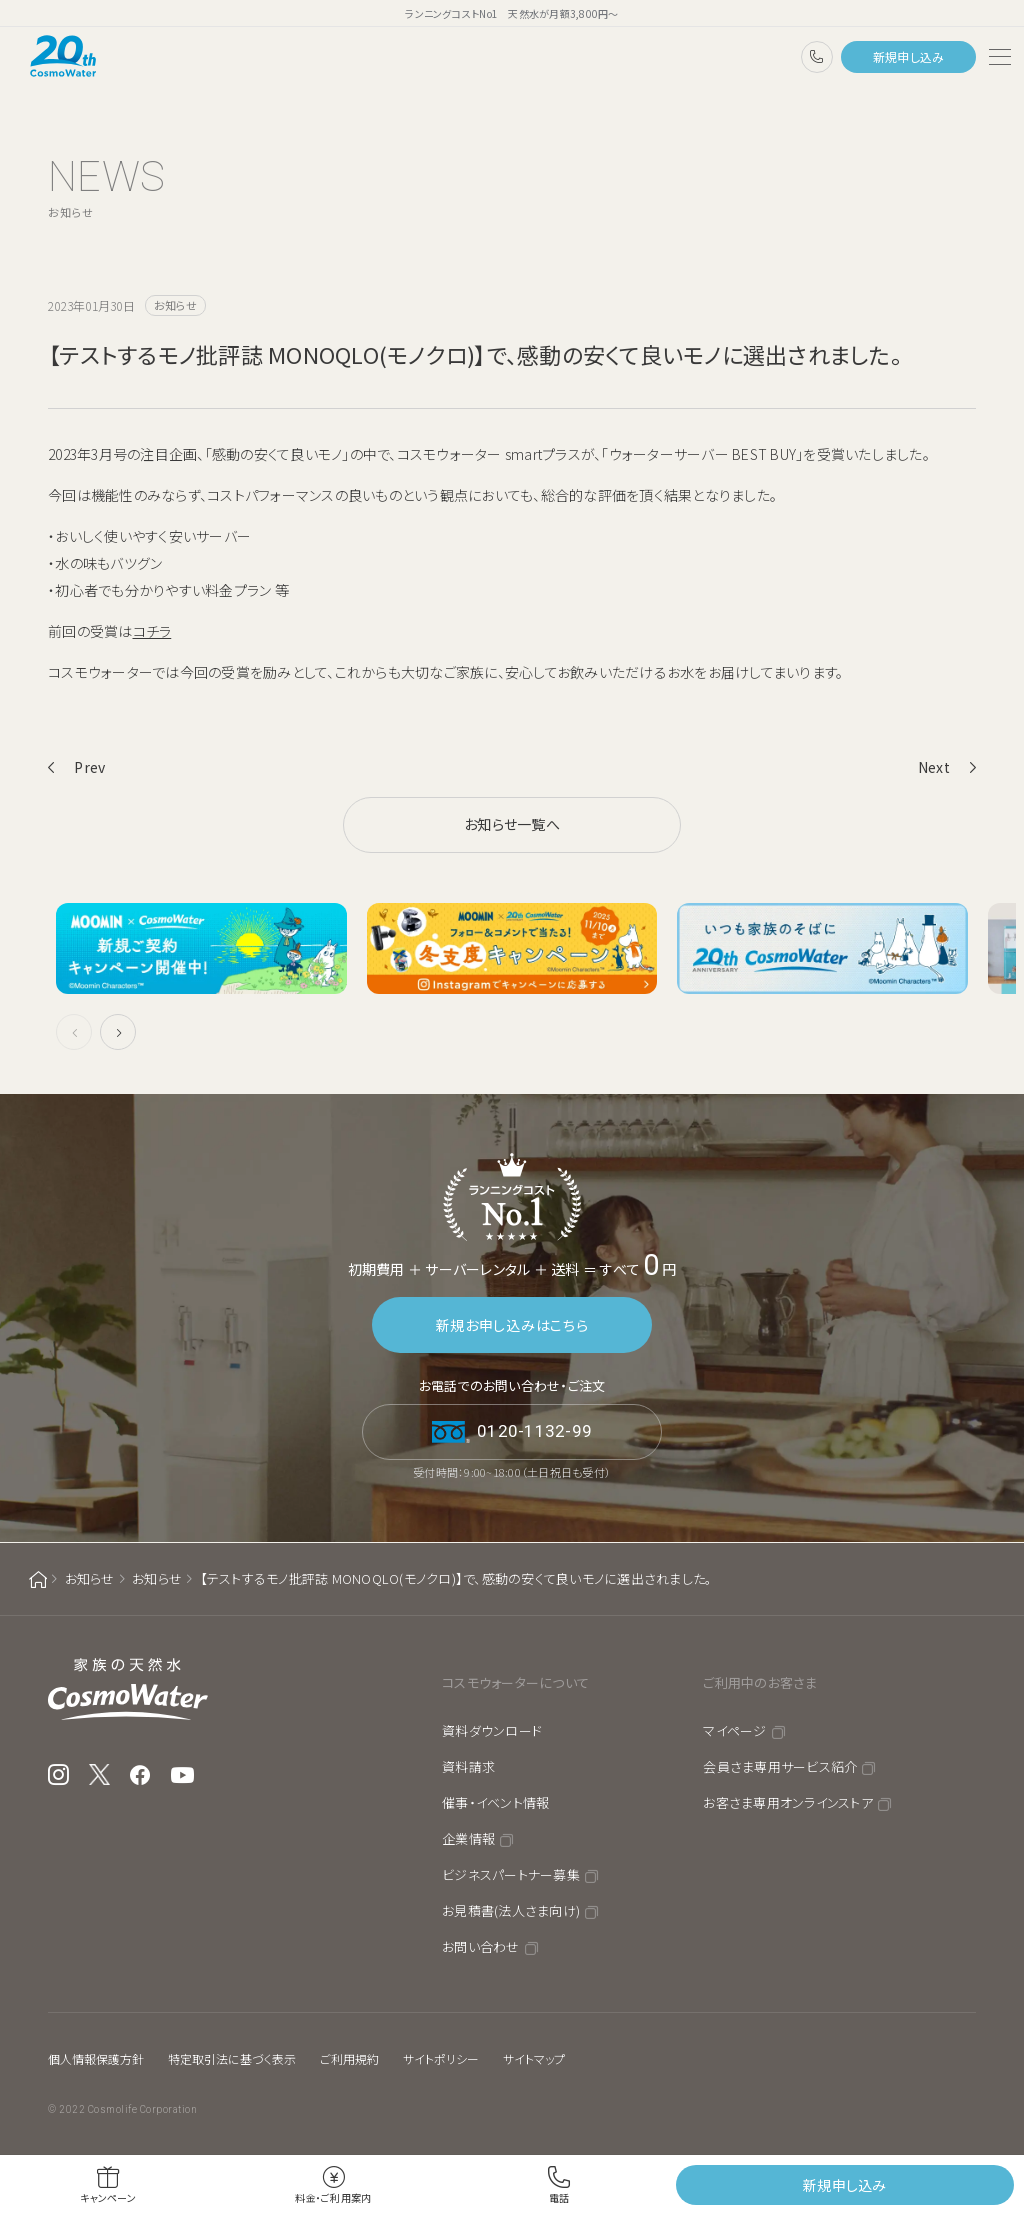 The height and width of the screenshot is (2215, 1024). Describe the element at coordinates (492, 1730) in the screenshot. I see `資料ダウンロード` at that location.